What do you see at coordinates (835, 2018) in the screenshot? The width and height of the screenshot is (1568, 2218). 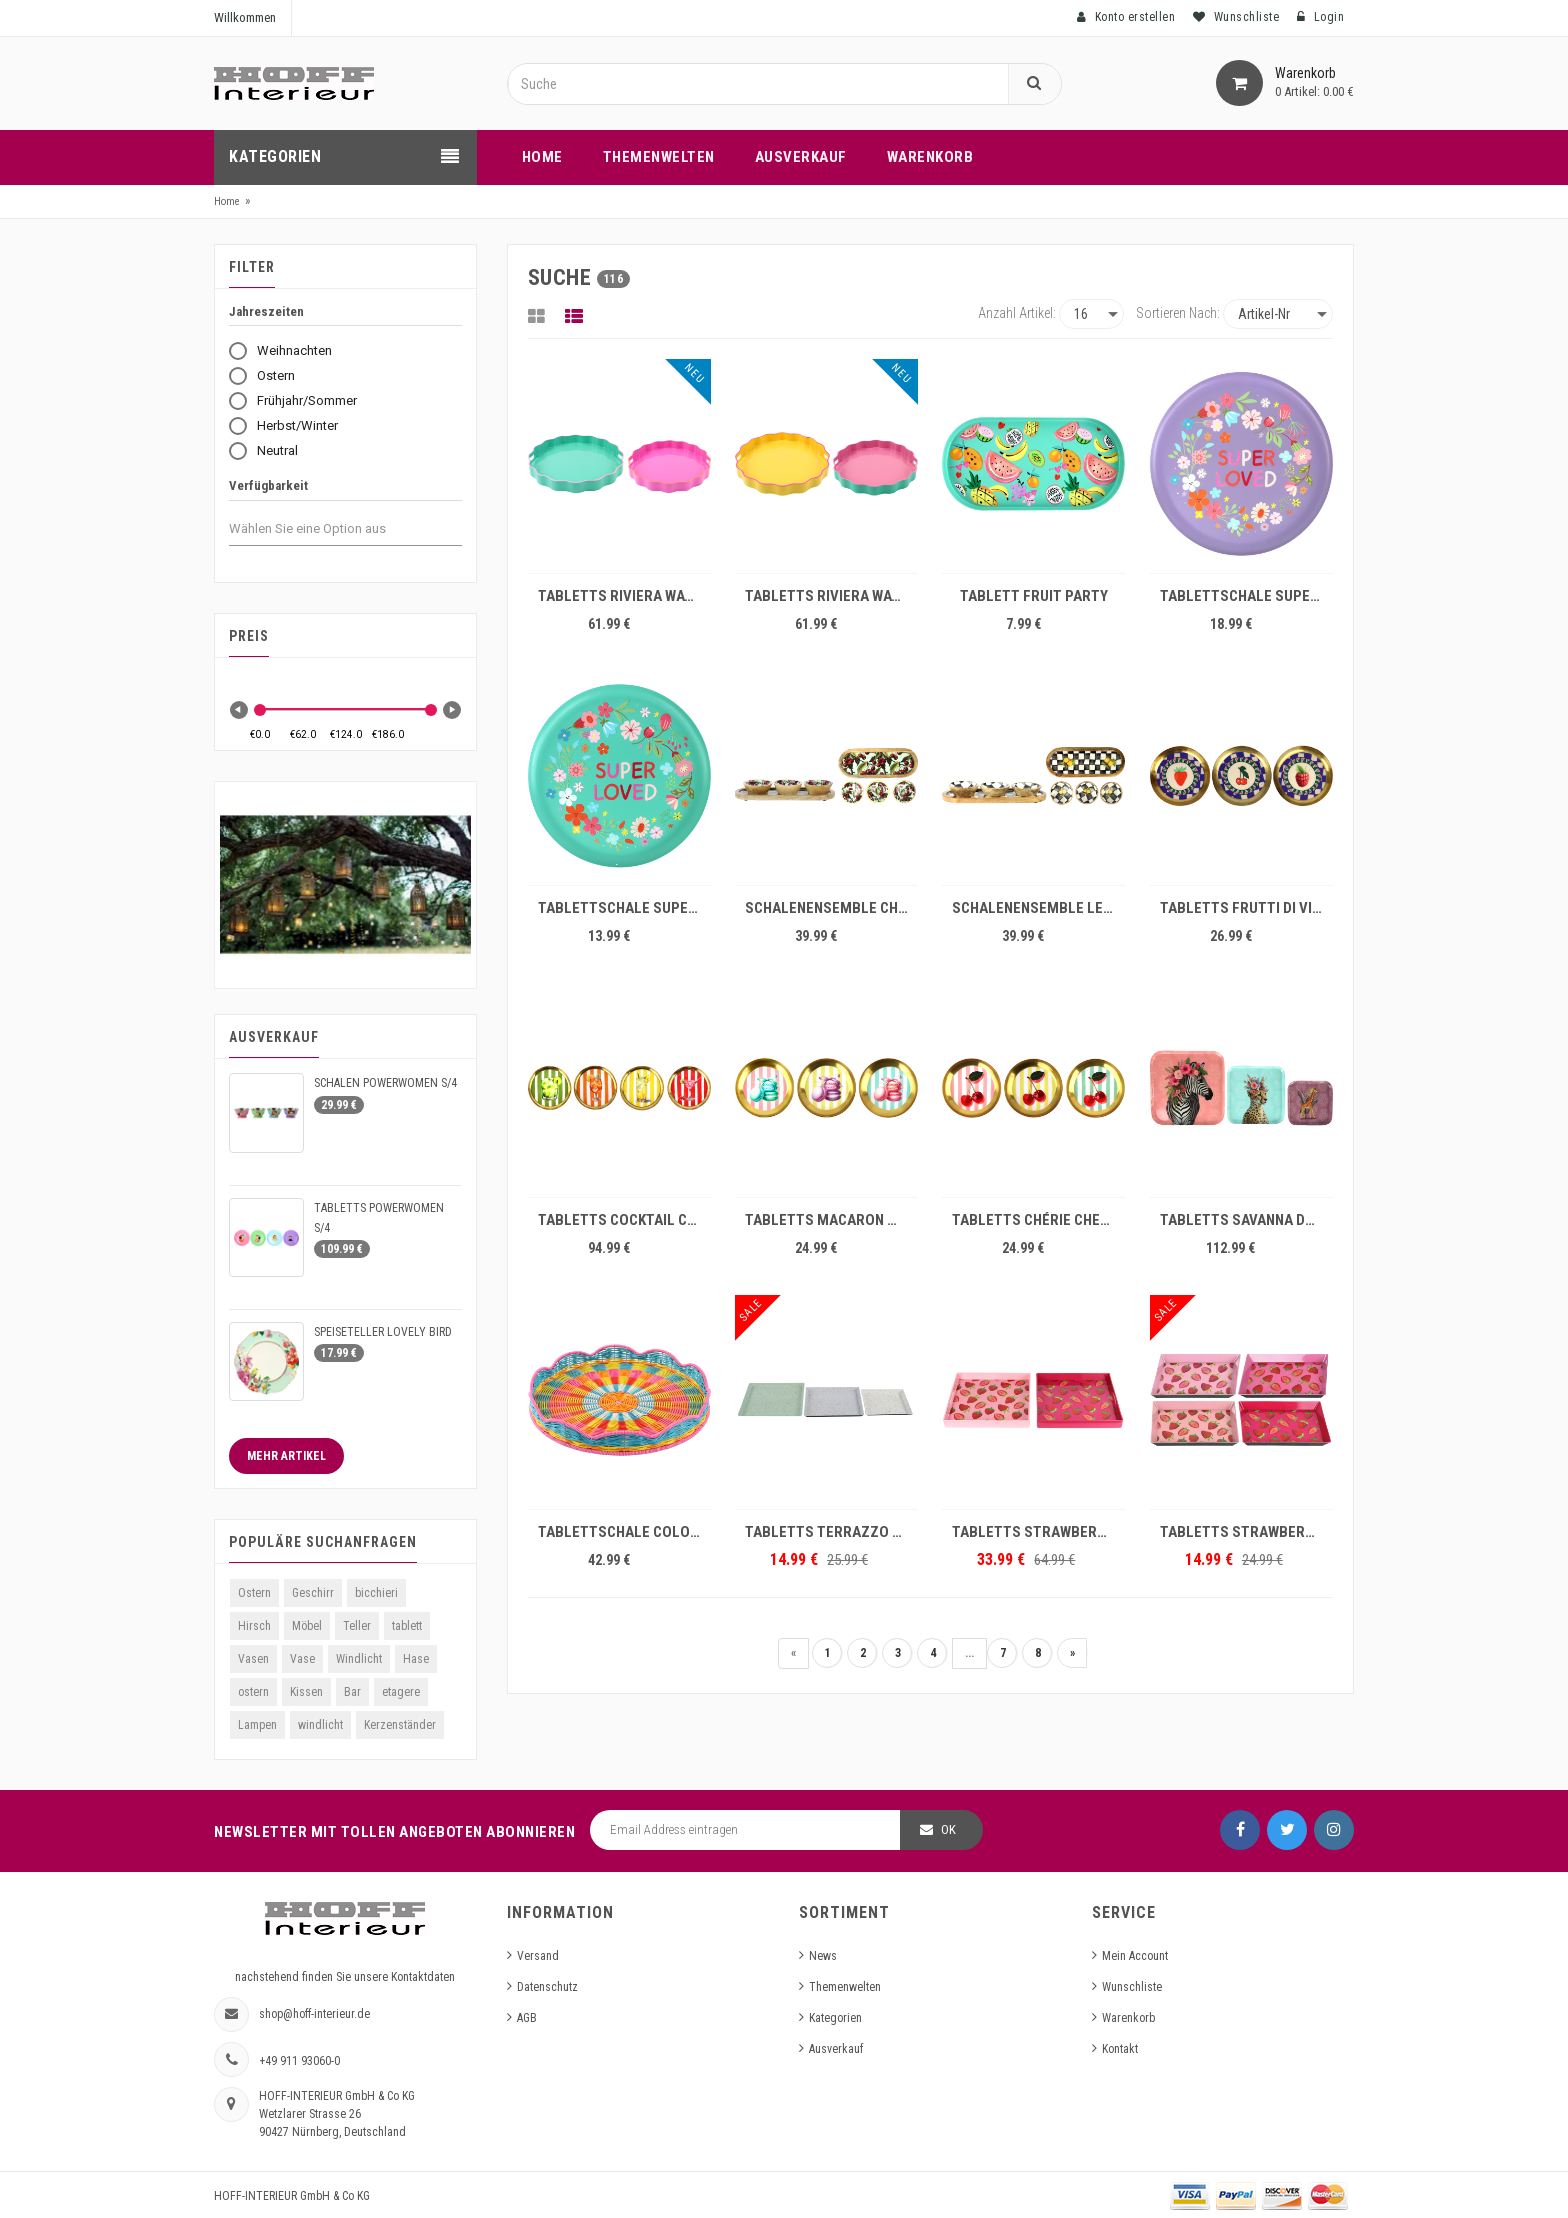 I see `Kategorien` at bounding box center [835, 2018].